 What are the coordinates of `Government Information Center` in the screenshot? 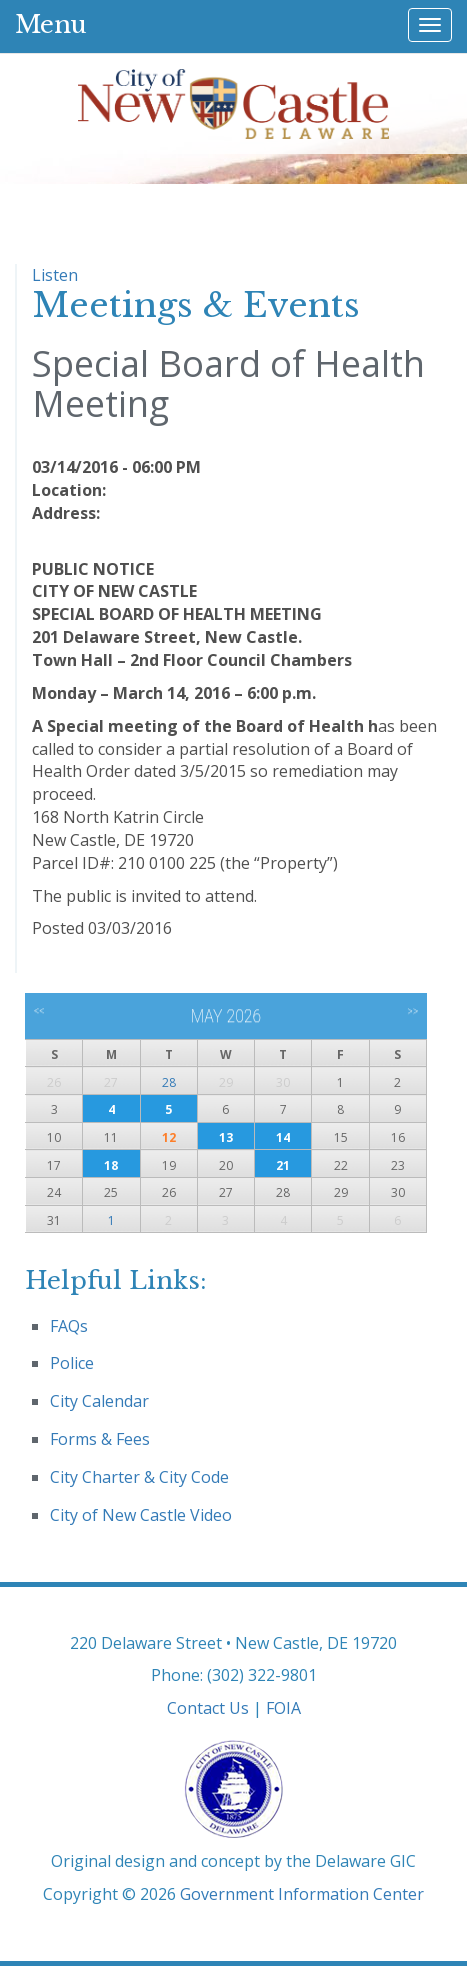 It's located at (302, 1894).